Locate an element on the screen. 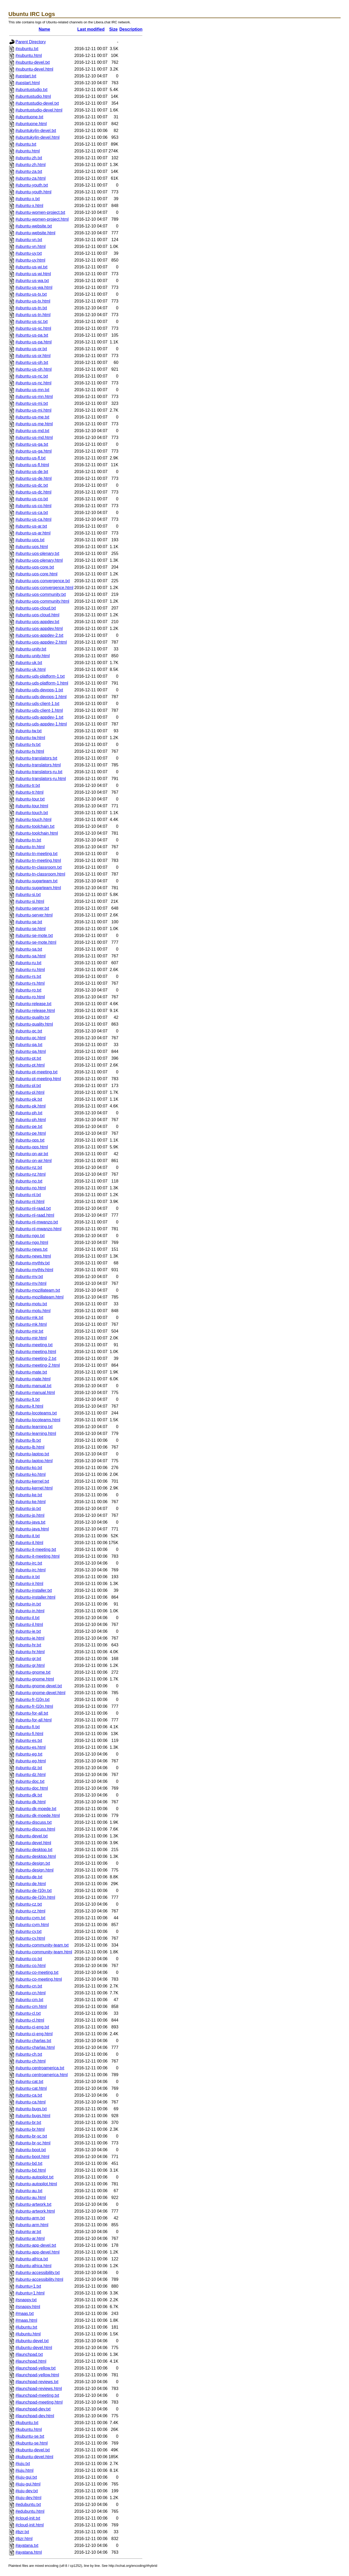 Image resolution: width=349 pixels, height=2576 pixels. #juju-dev.html is located at coordinates (28, 2497).